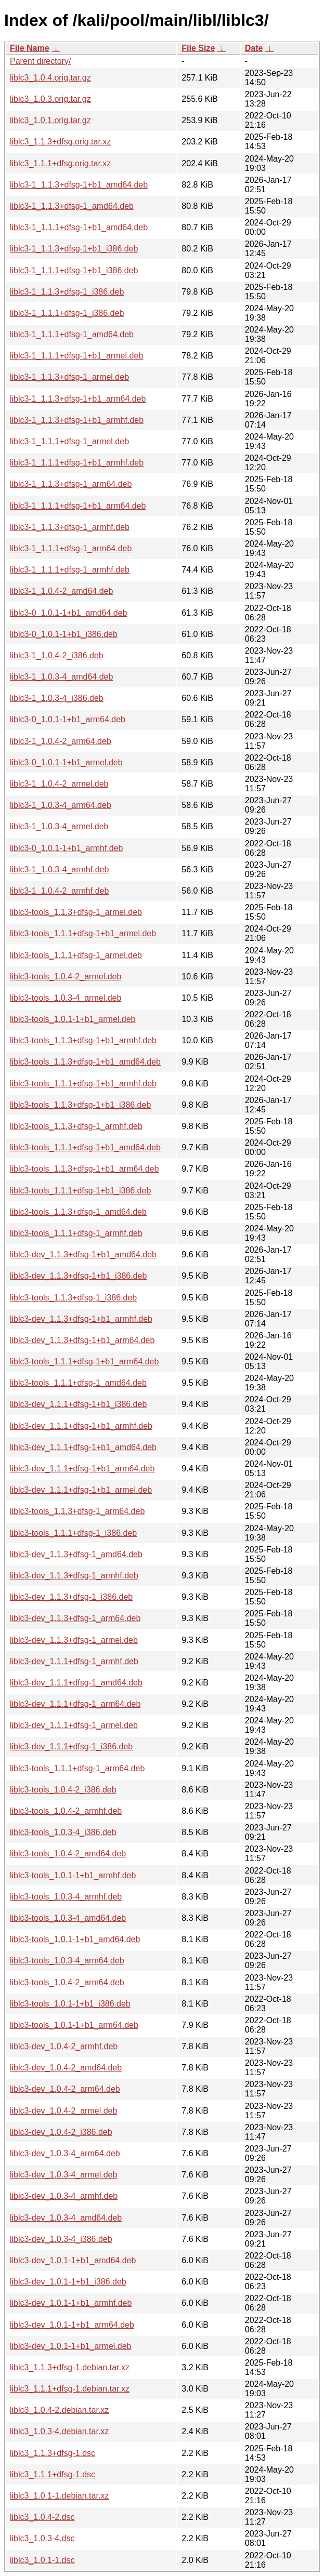 This screenshot has height=2576, width=324. What do you see at coordinates (64, 634) in the screenshot?
I see `liblc3-0_1.0.1-1+b1_i386.deb` at bounding box center [64, 634].